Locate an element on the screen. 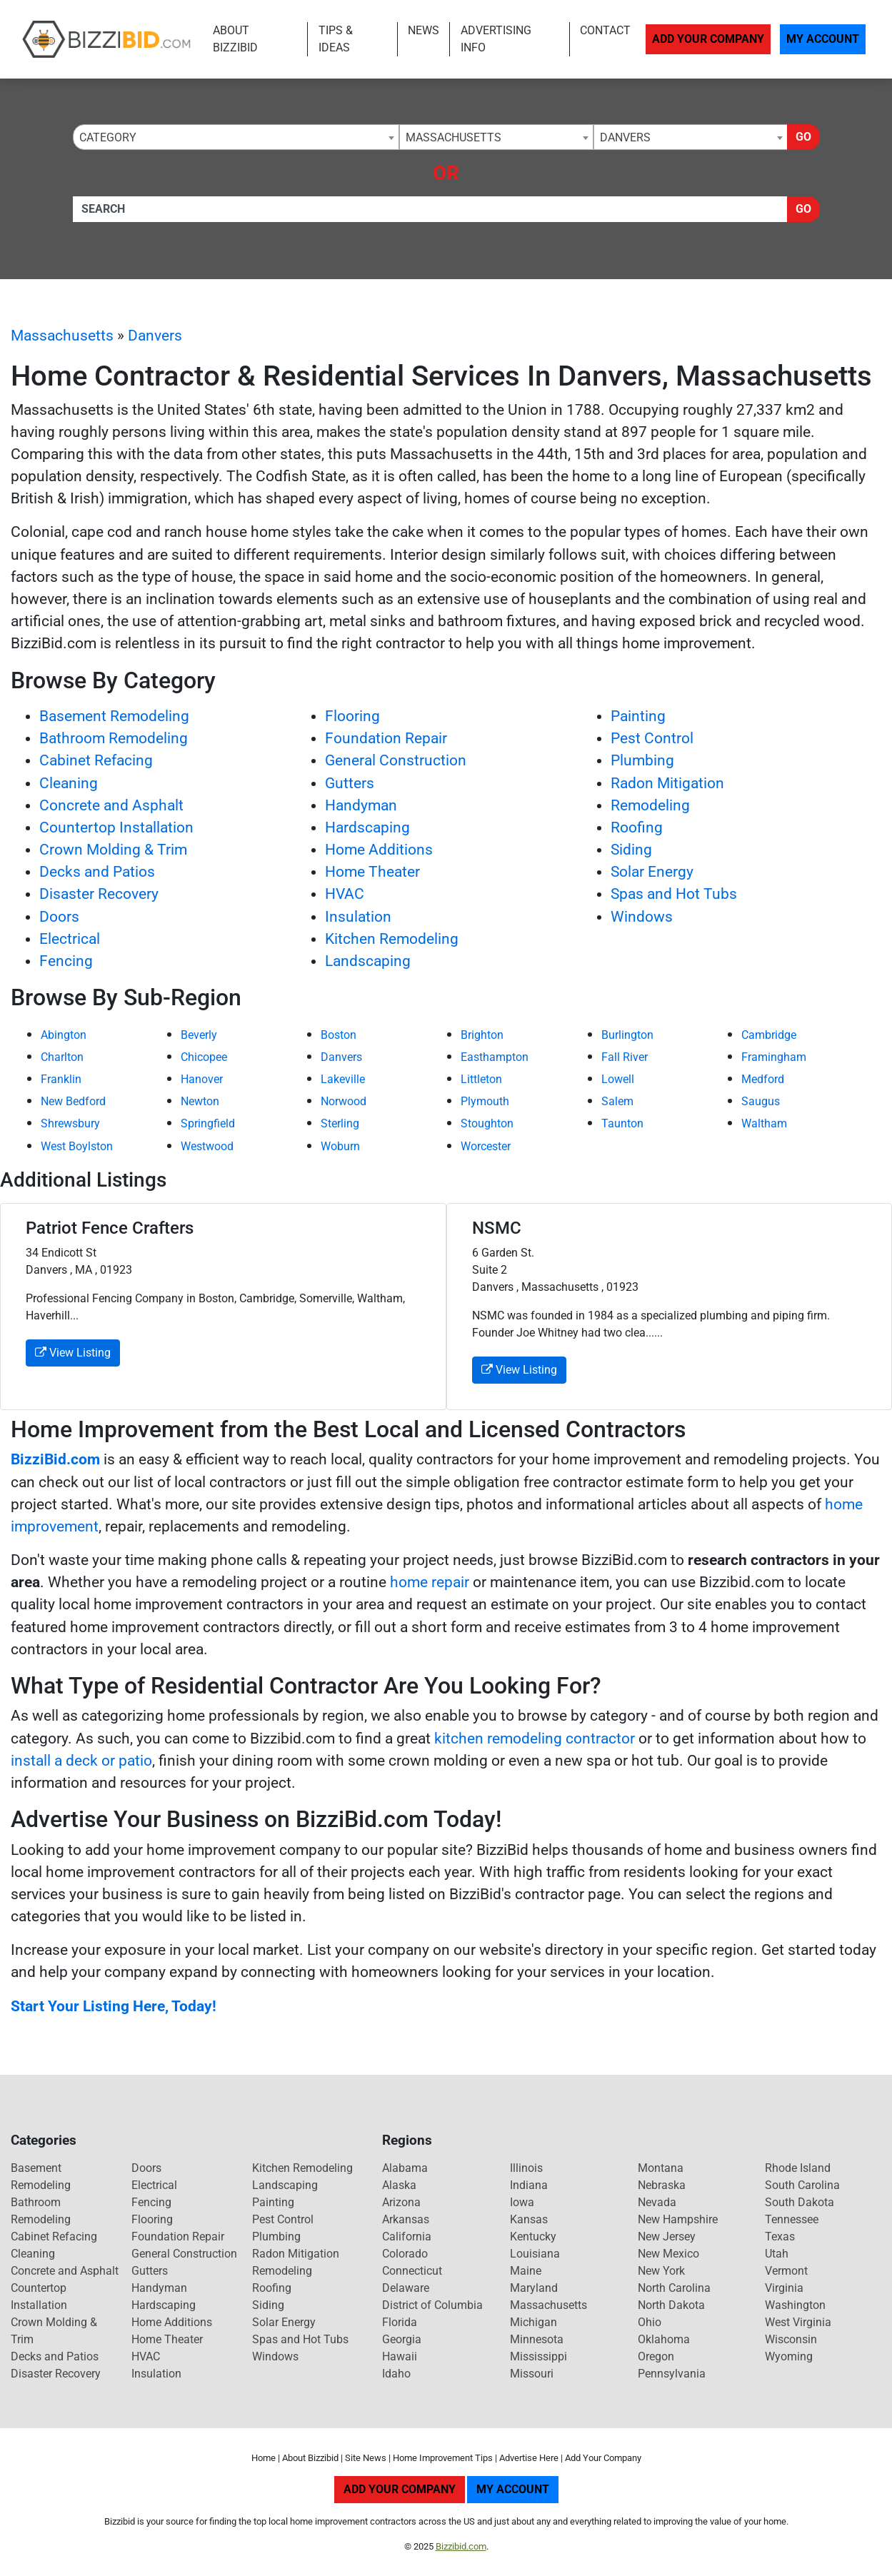  Lowell is located at coordinates (617, 1079).